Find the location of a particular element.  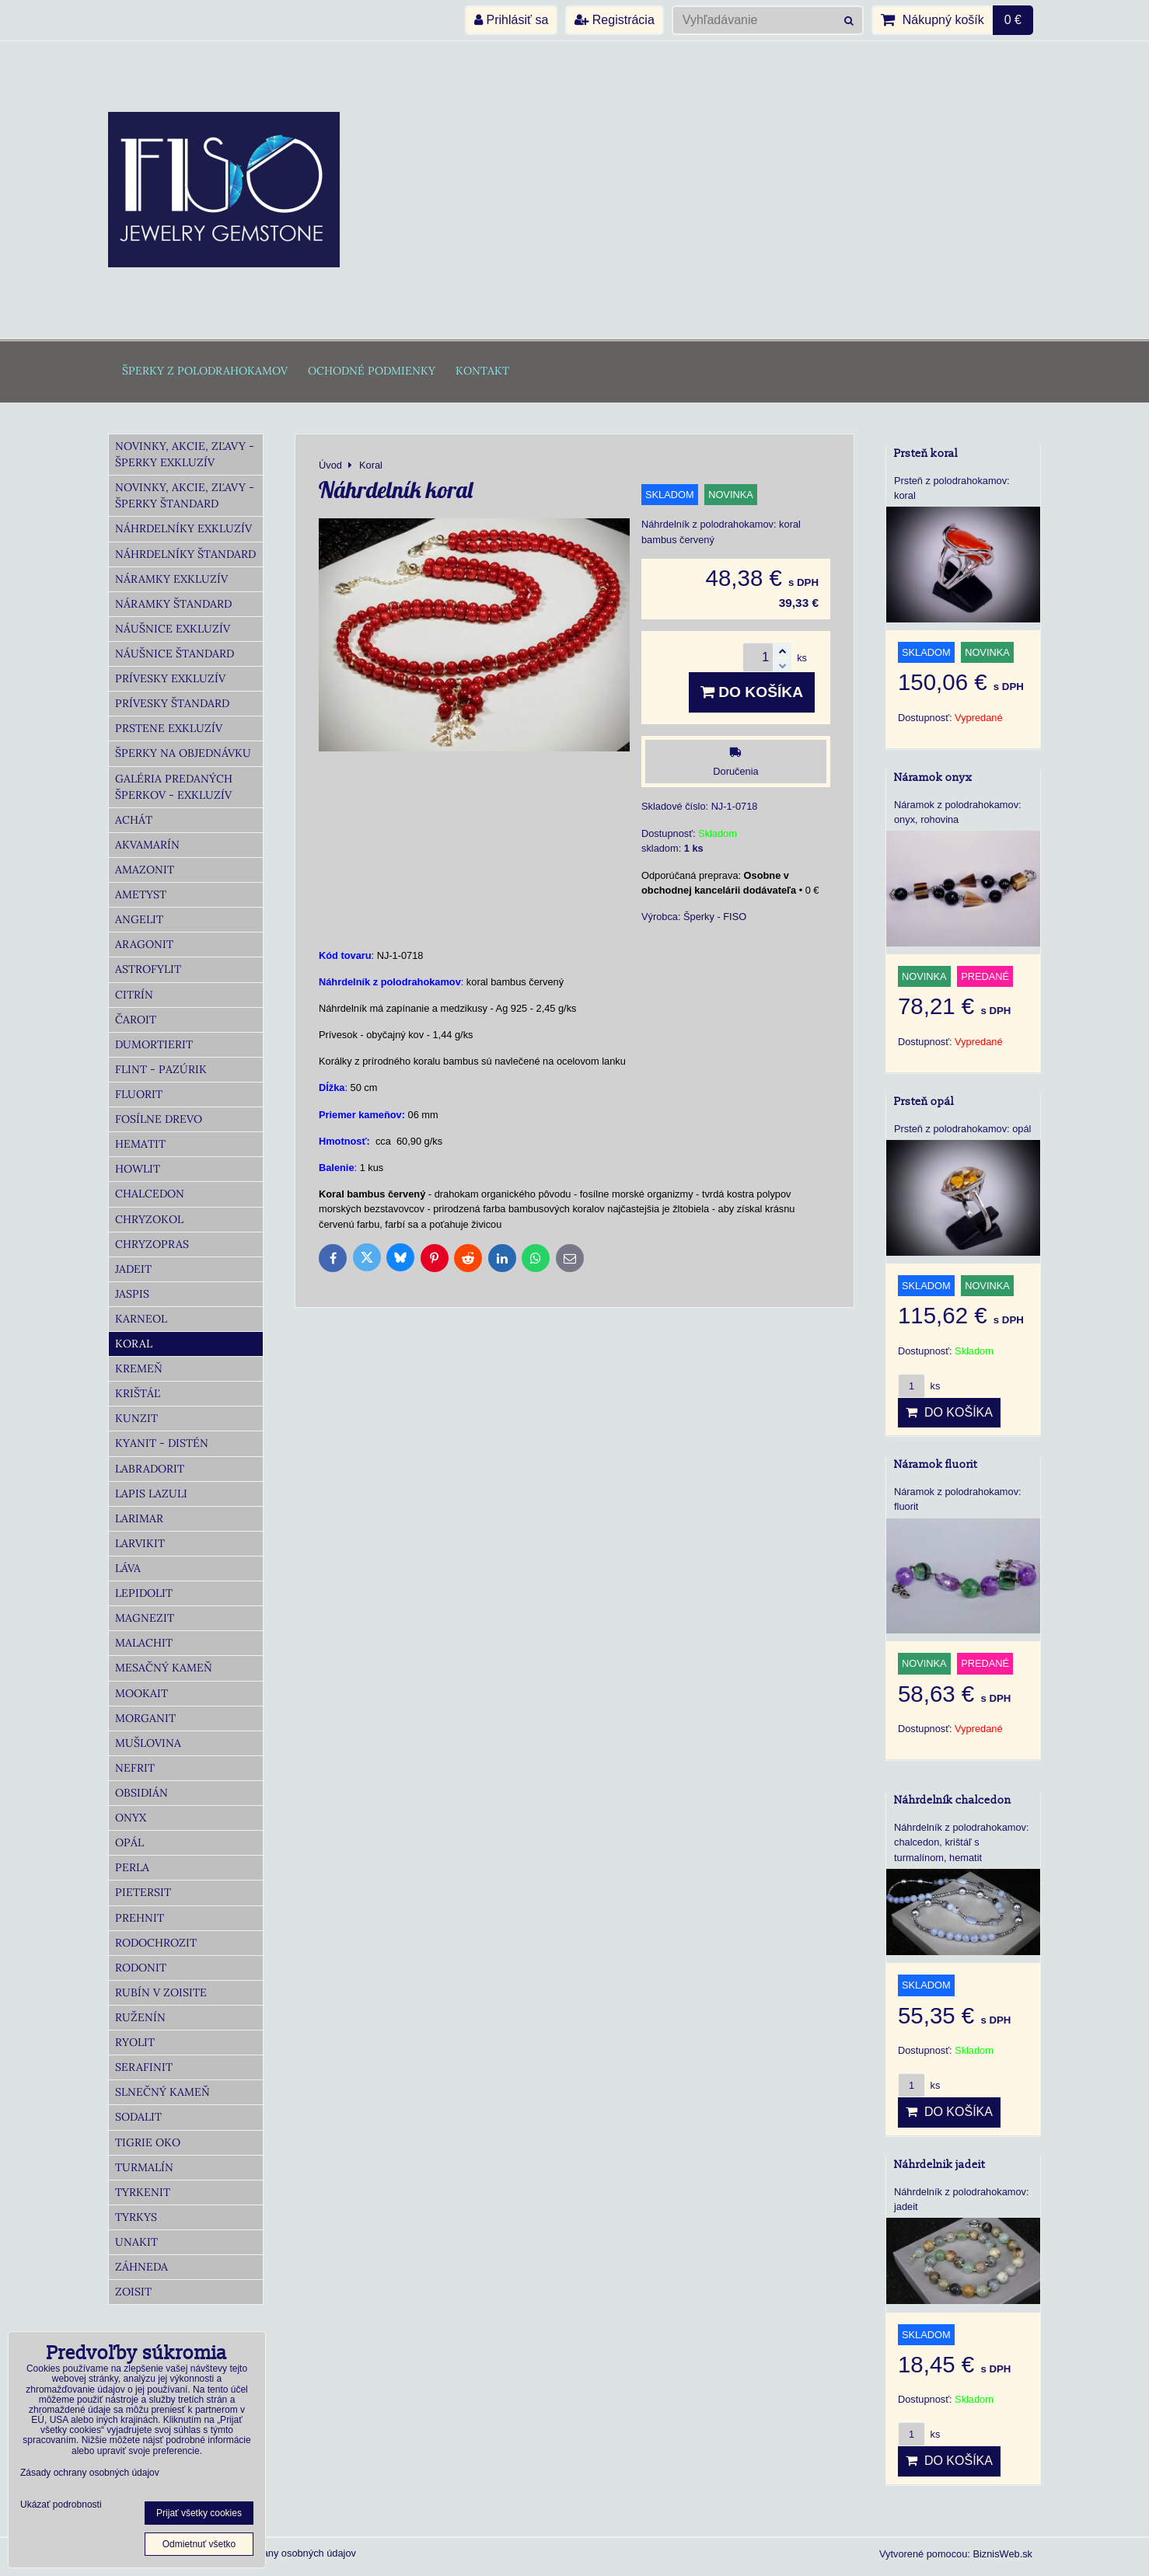

Do košíka is located at coordinates (751, 692).